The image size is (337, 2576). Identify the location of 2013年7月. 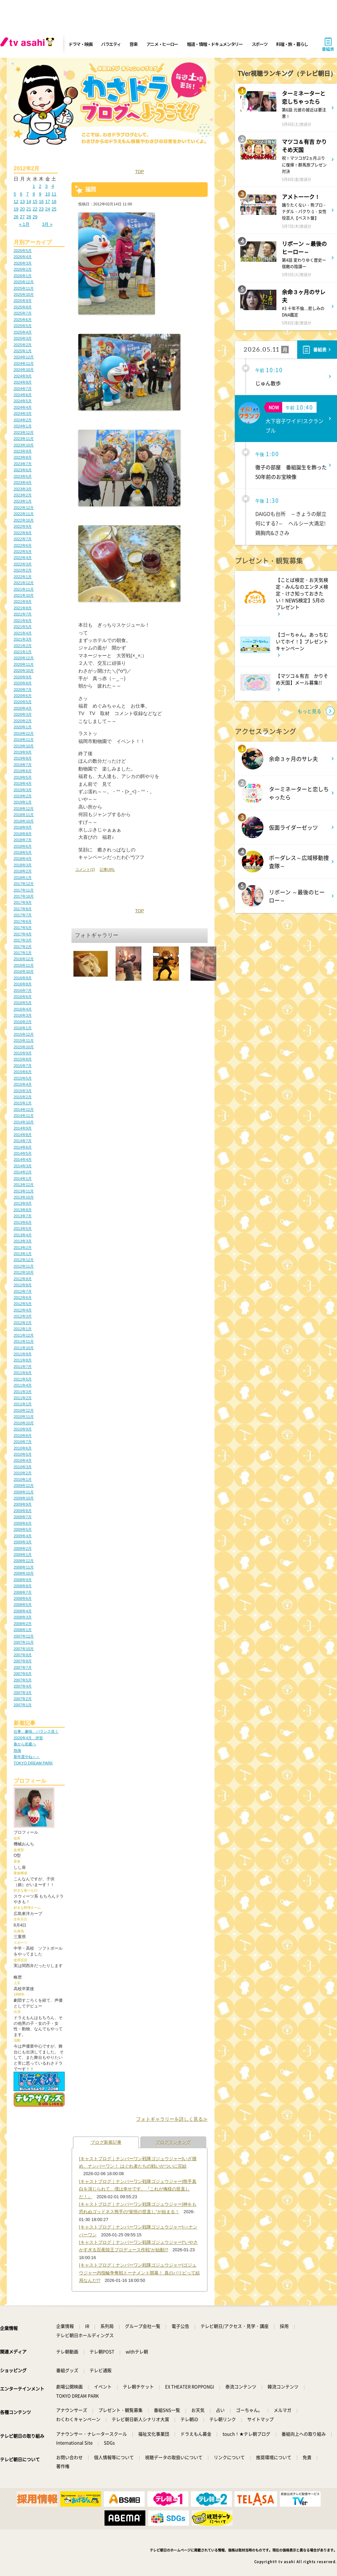
(23, 1216).